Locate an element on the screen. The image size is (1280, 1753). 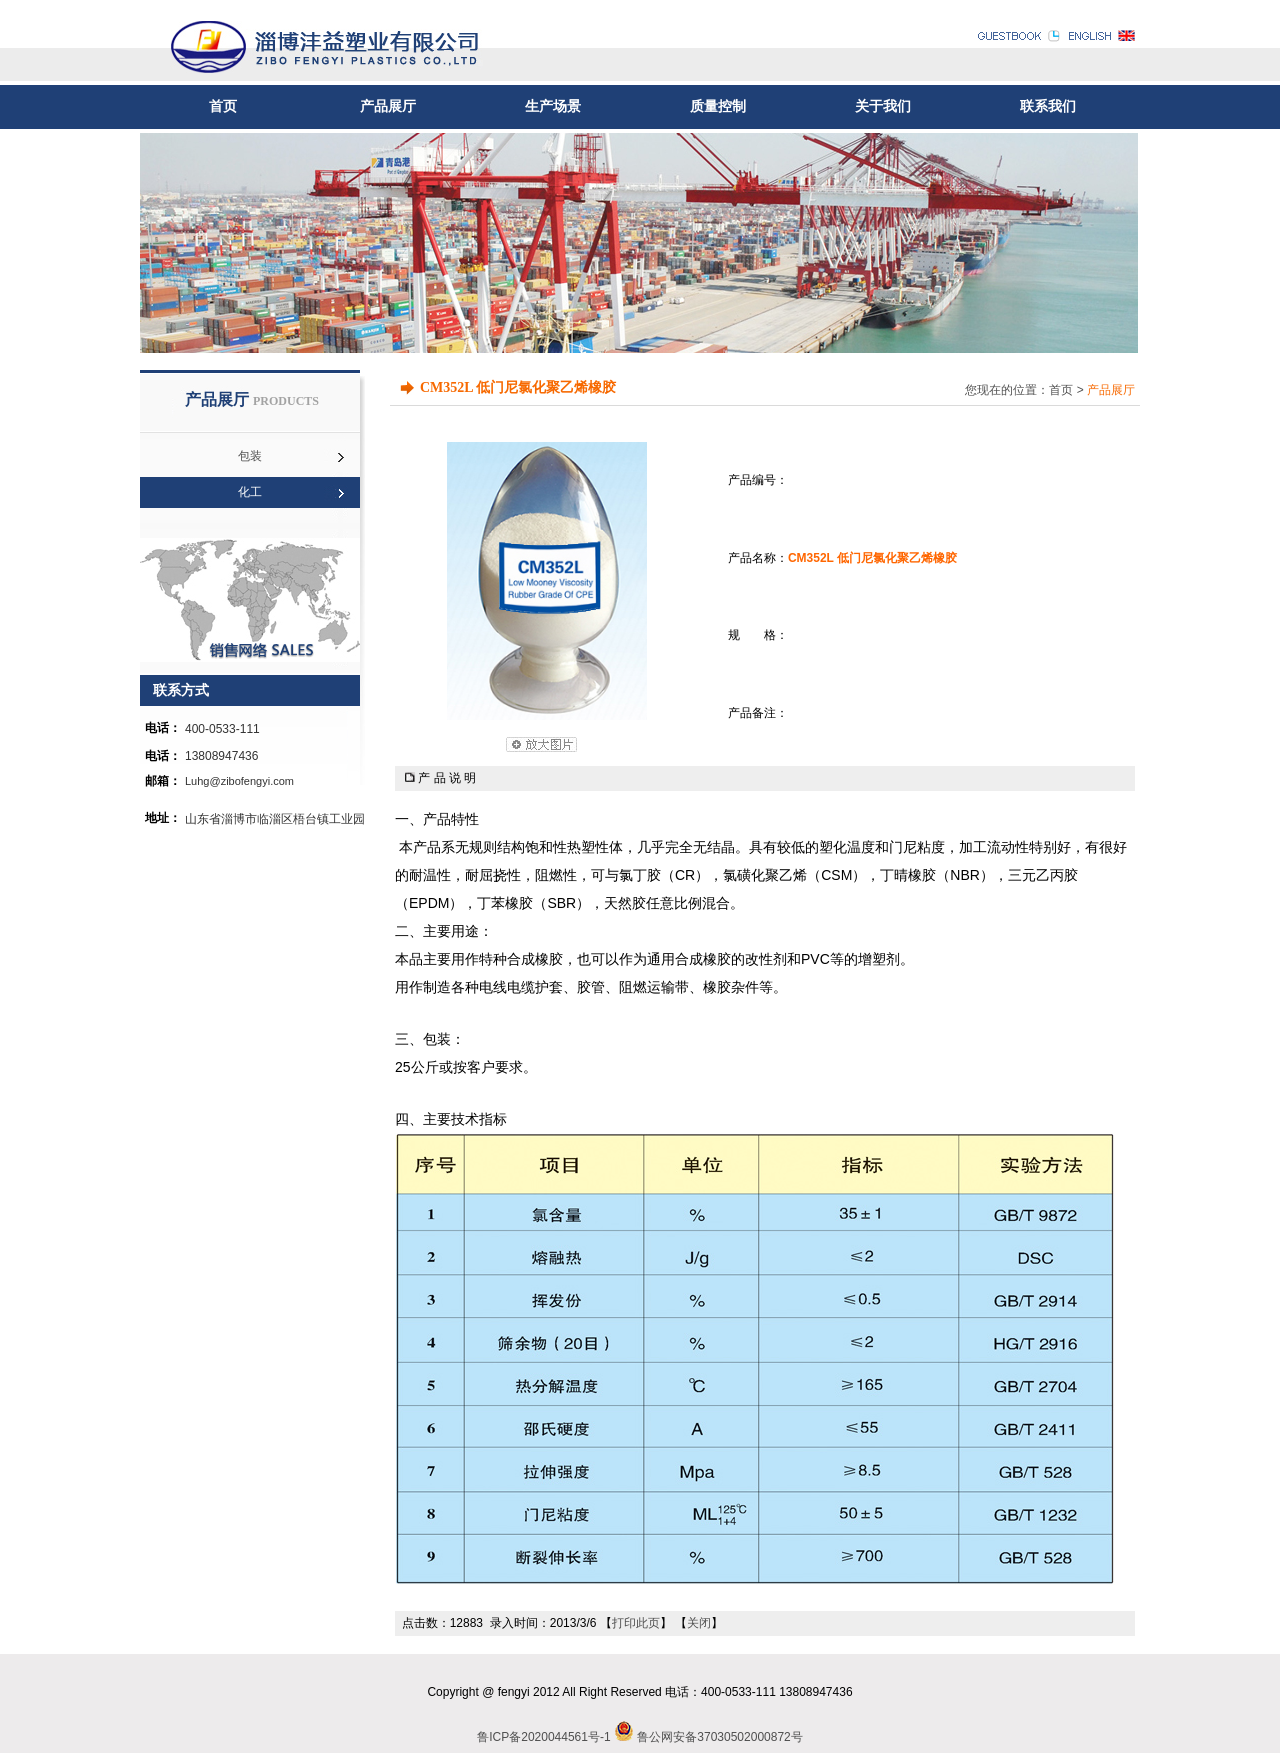
首页 is located at coordinates (223, 106).